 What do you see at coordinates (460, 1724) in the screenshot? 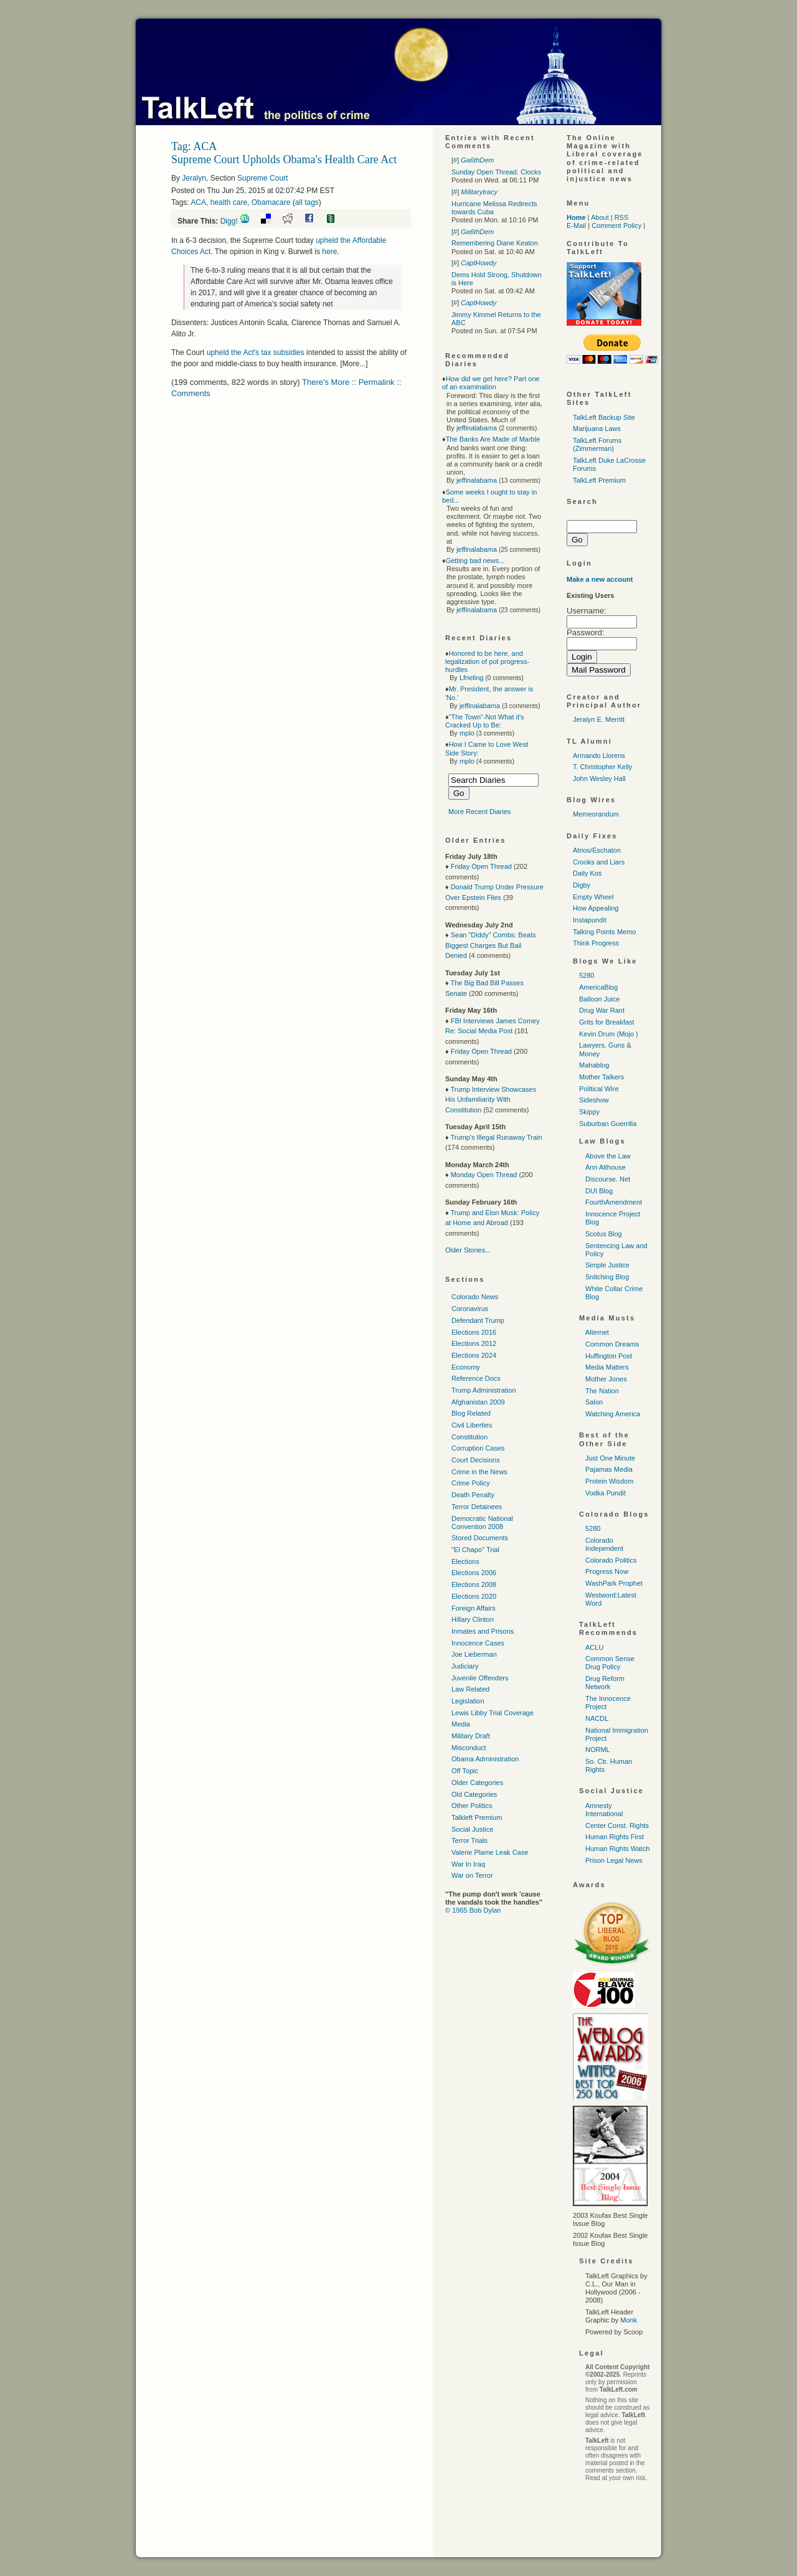
I see `Media` at bounding box center [460, 1724].